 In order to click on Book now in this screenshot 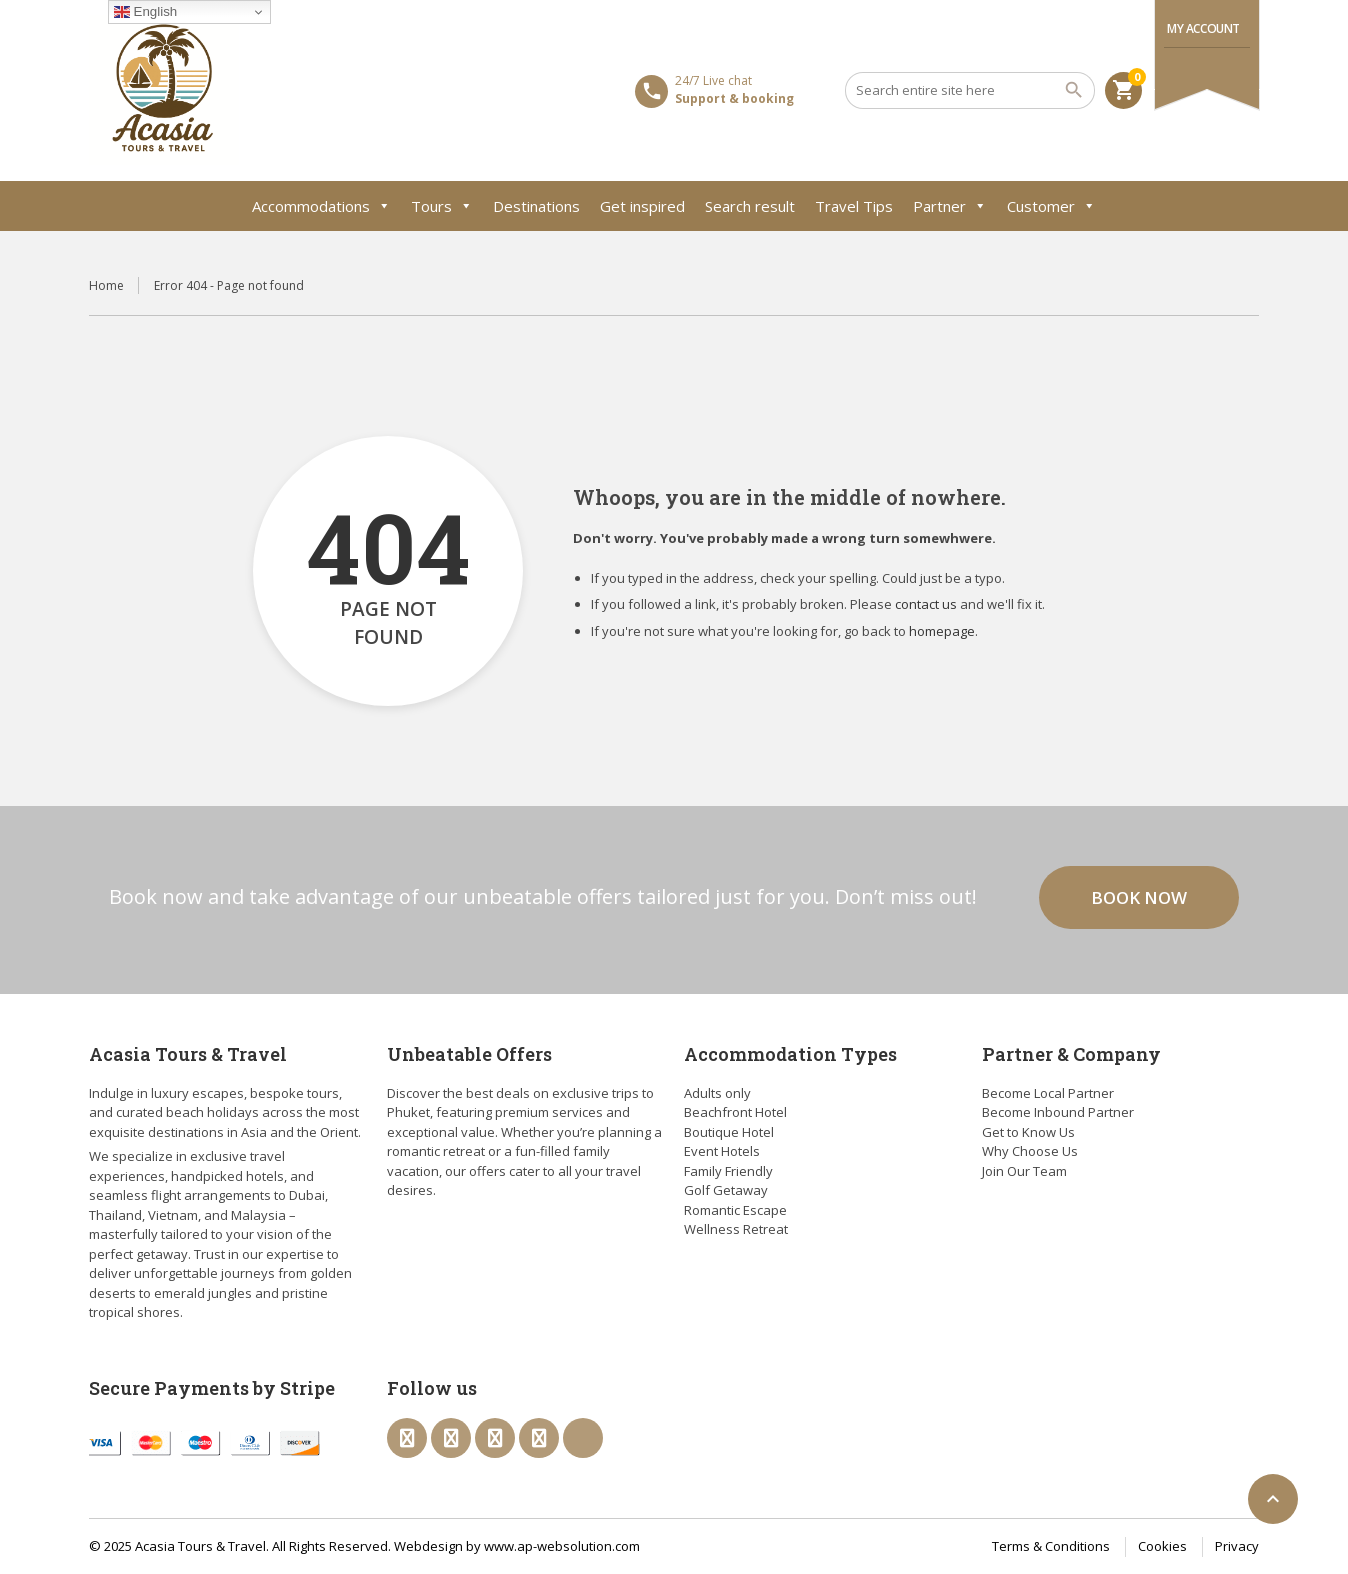, I will do `click(1139, 897)`.